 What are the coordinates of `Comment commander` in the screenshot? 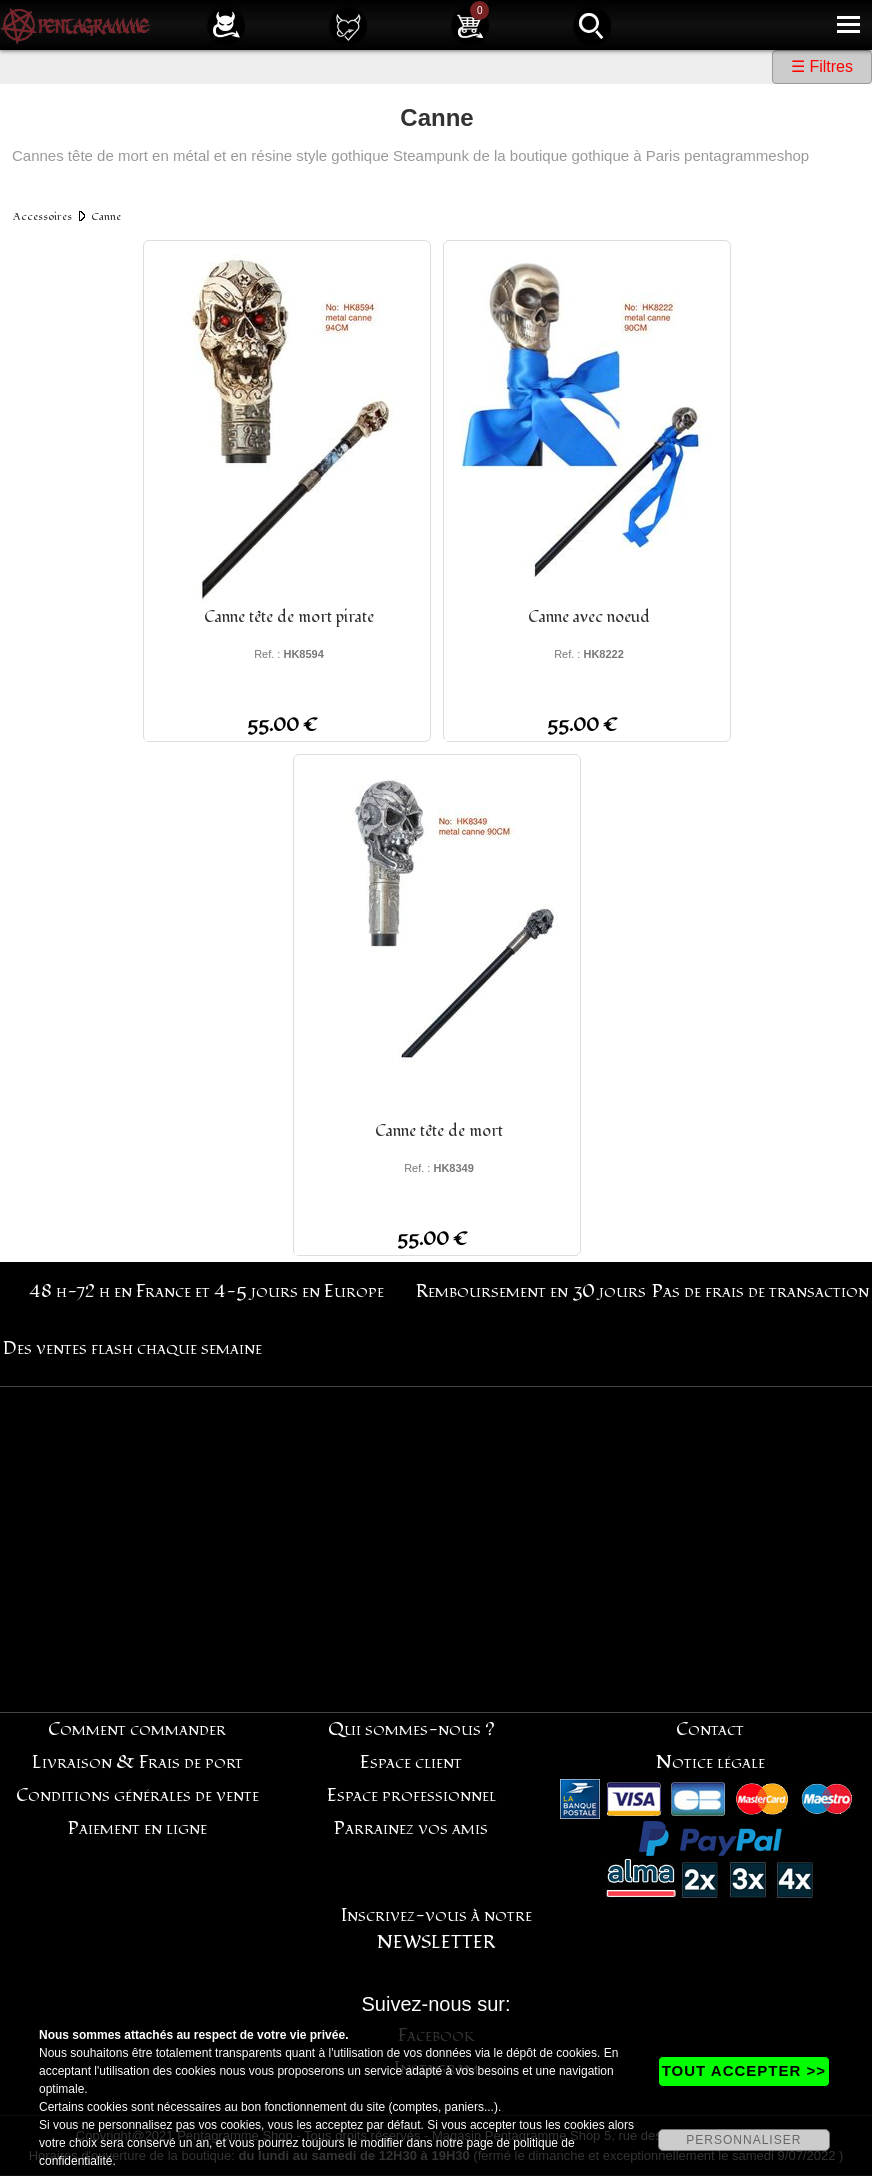 It's located at (137, 1729).